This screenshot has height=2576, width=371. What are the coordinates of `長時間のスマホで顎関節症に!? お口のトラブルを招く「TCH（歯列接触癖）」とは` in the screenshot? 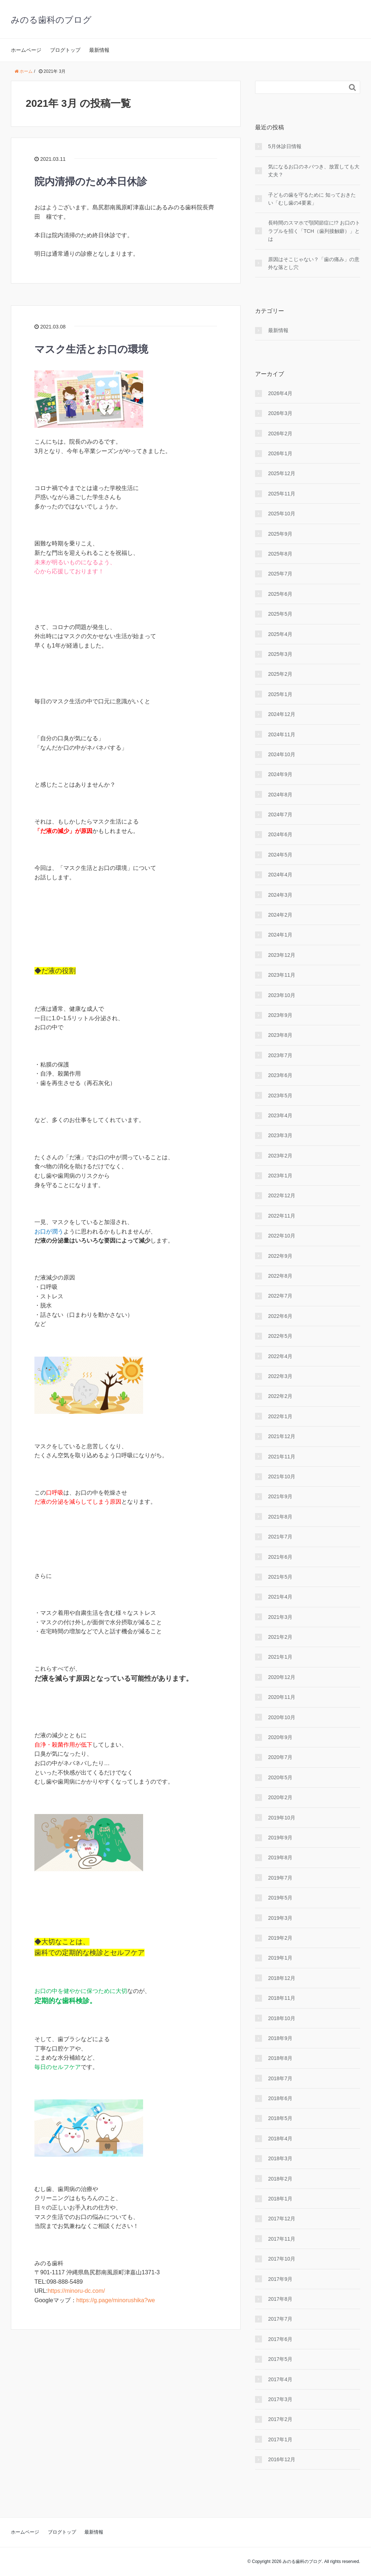 It's located at (314, 231).